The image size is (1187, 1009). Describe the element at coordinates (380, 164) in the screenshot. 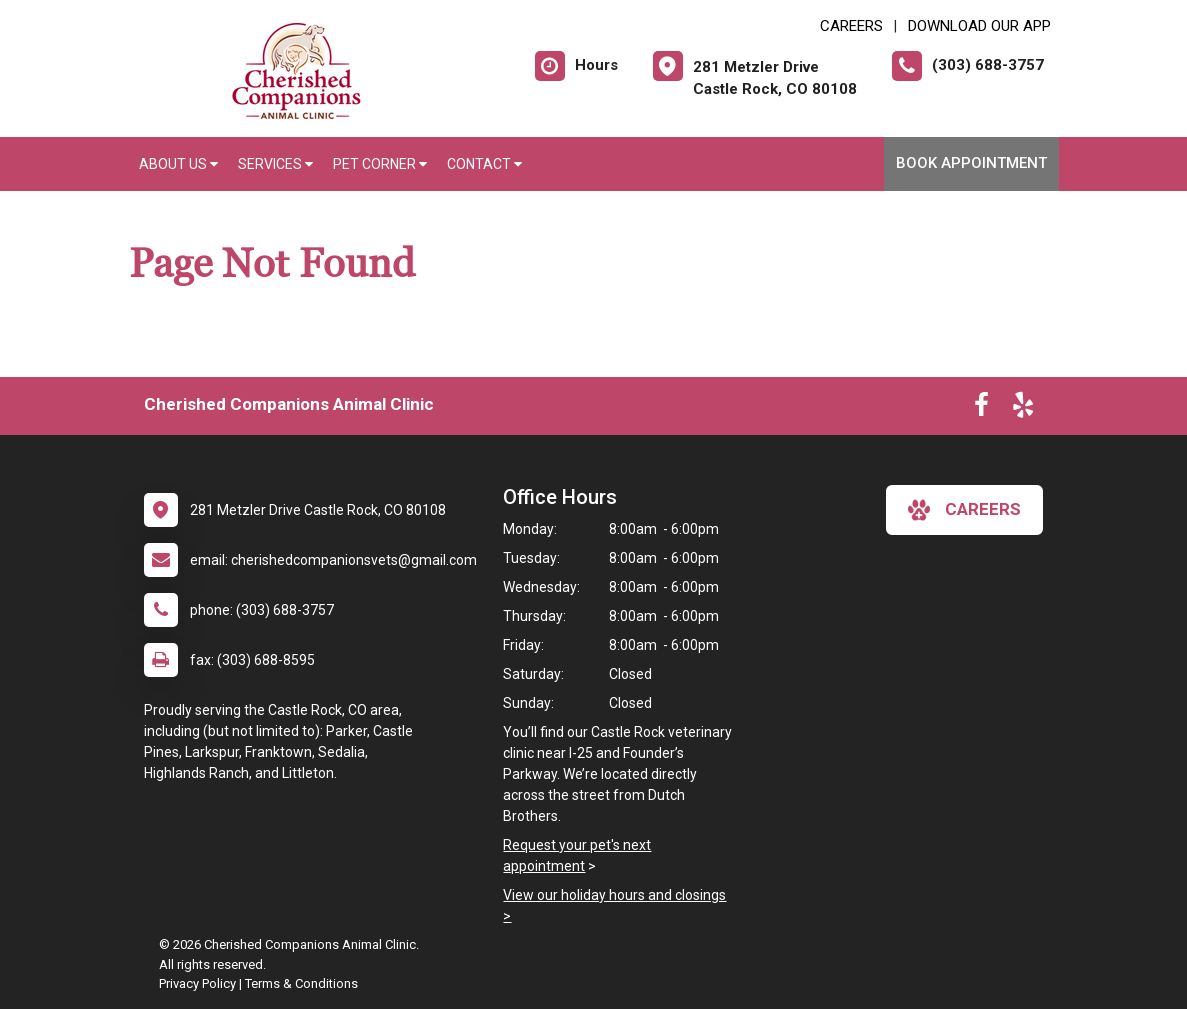

I see `Pet Corner [button]` at that location.